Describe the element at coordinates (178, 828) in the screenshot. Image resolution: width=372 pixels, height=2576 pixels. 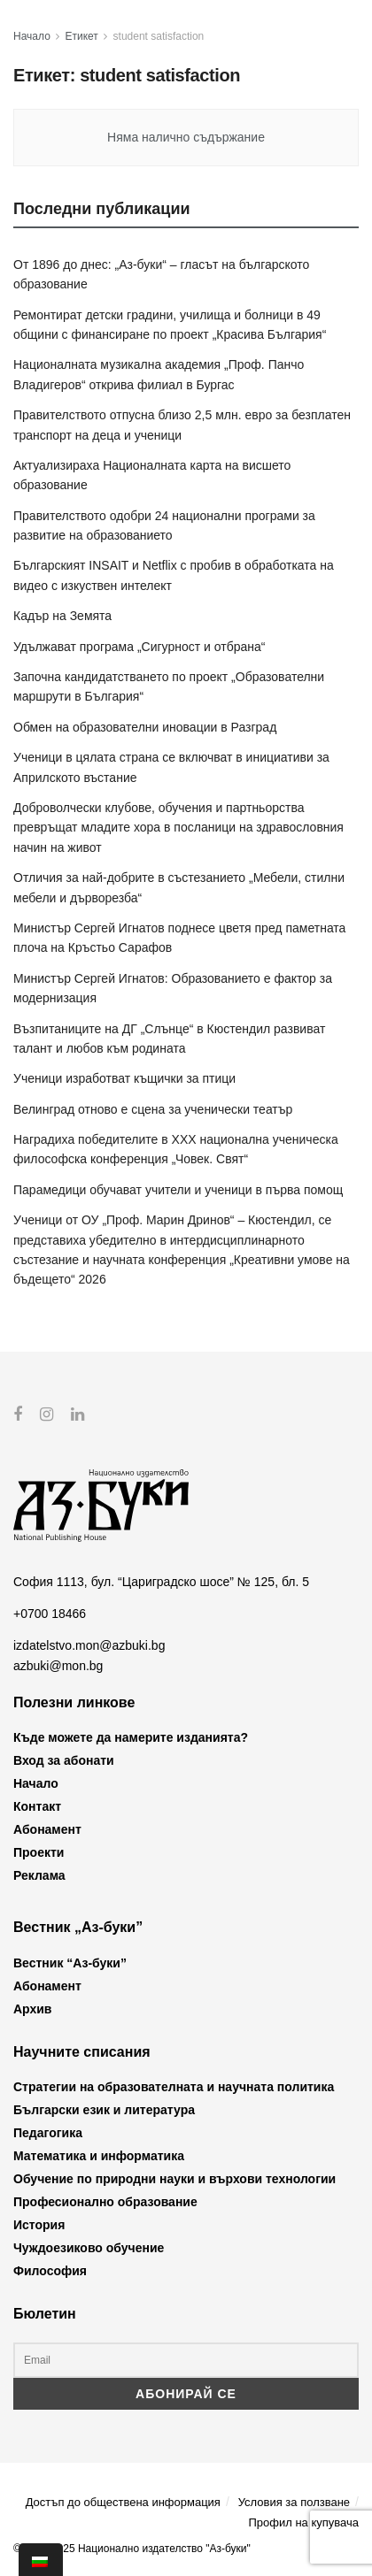
I see `Доброволчески клубове, обучения и партньорства превръщат младите хора в посланици на здравословния начин на живот` at that location.